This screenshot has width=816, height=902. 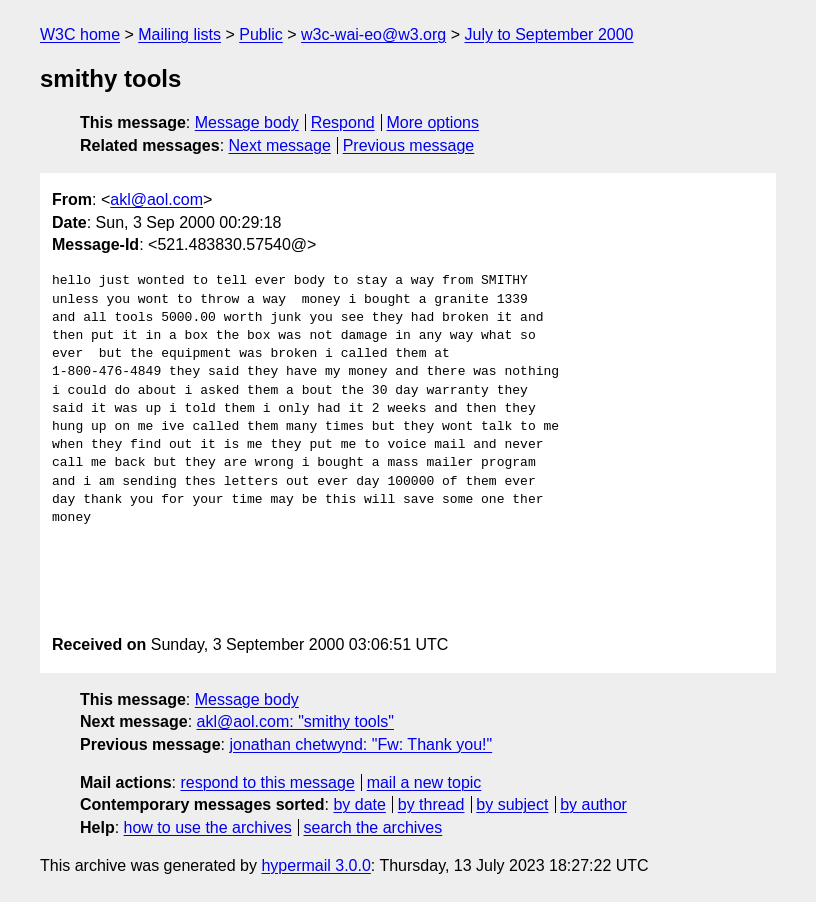 What do you see at coordinates (360, 744) in the screenshot?
I see `jonathan chetwynd: "Fw: Thank you!"` at bounding box center [360, 744].